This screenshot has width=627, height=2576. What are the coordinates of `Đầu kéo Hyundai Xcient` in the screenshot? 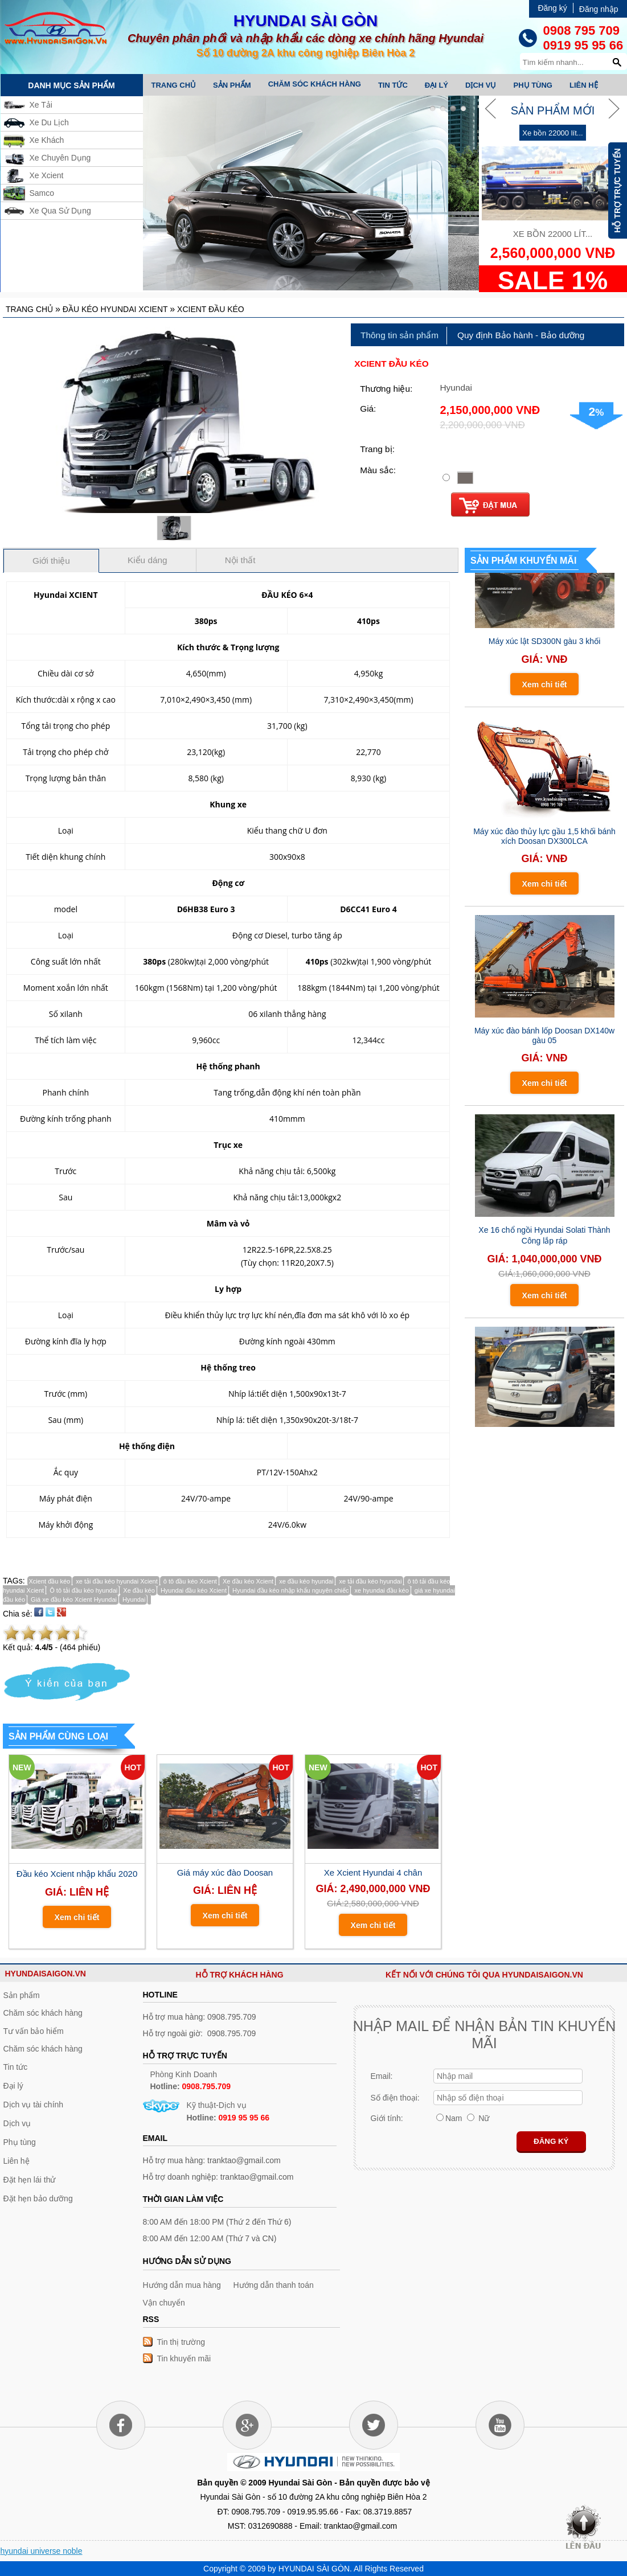 It's located at (115, 309).